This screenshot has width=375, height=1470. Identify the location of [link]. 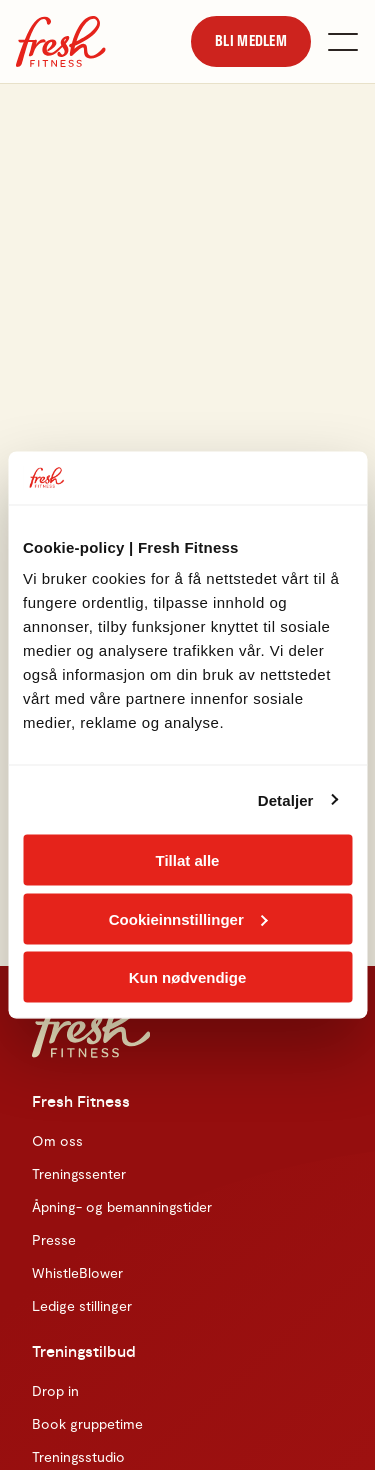
(251, 41).